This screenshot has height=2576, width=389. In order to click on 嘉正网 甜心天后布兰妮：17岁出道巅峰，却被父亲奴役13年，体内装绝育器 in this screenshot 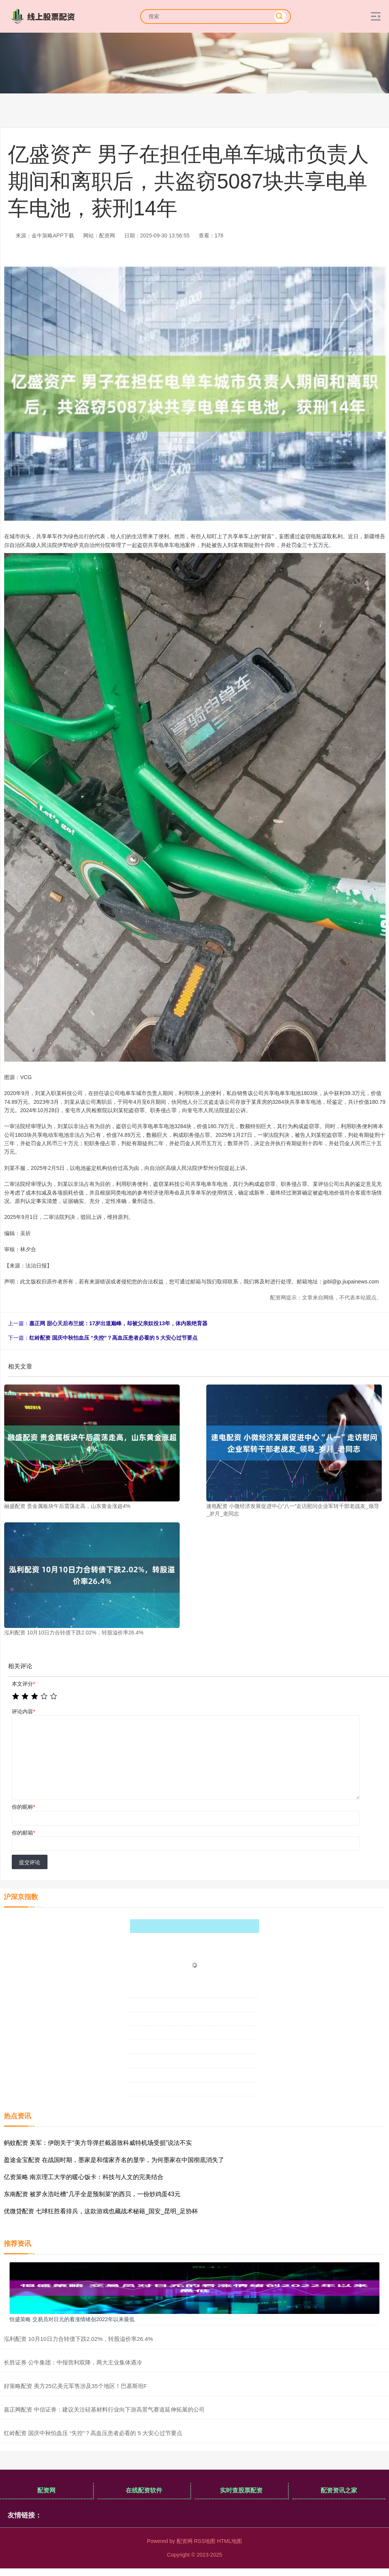, I will do `click(118, 1323)`.